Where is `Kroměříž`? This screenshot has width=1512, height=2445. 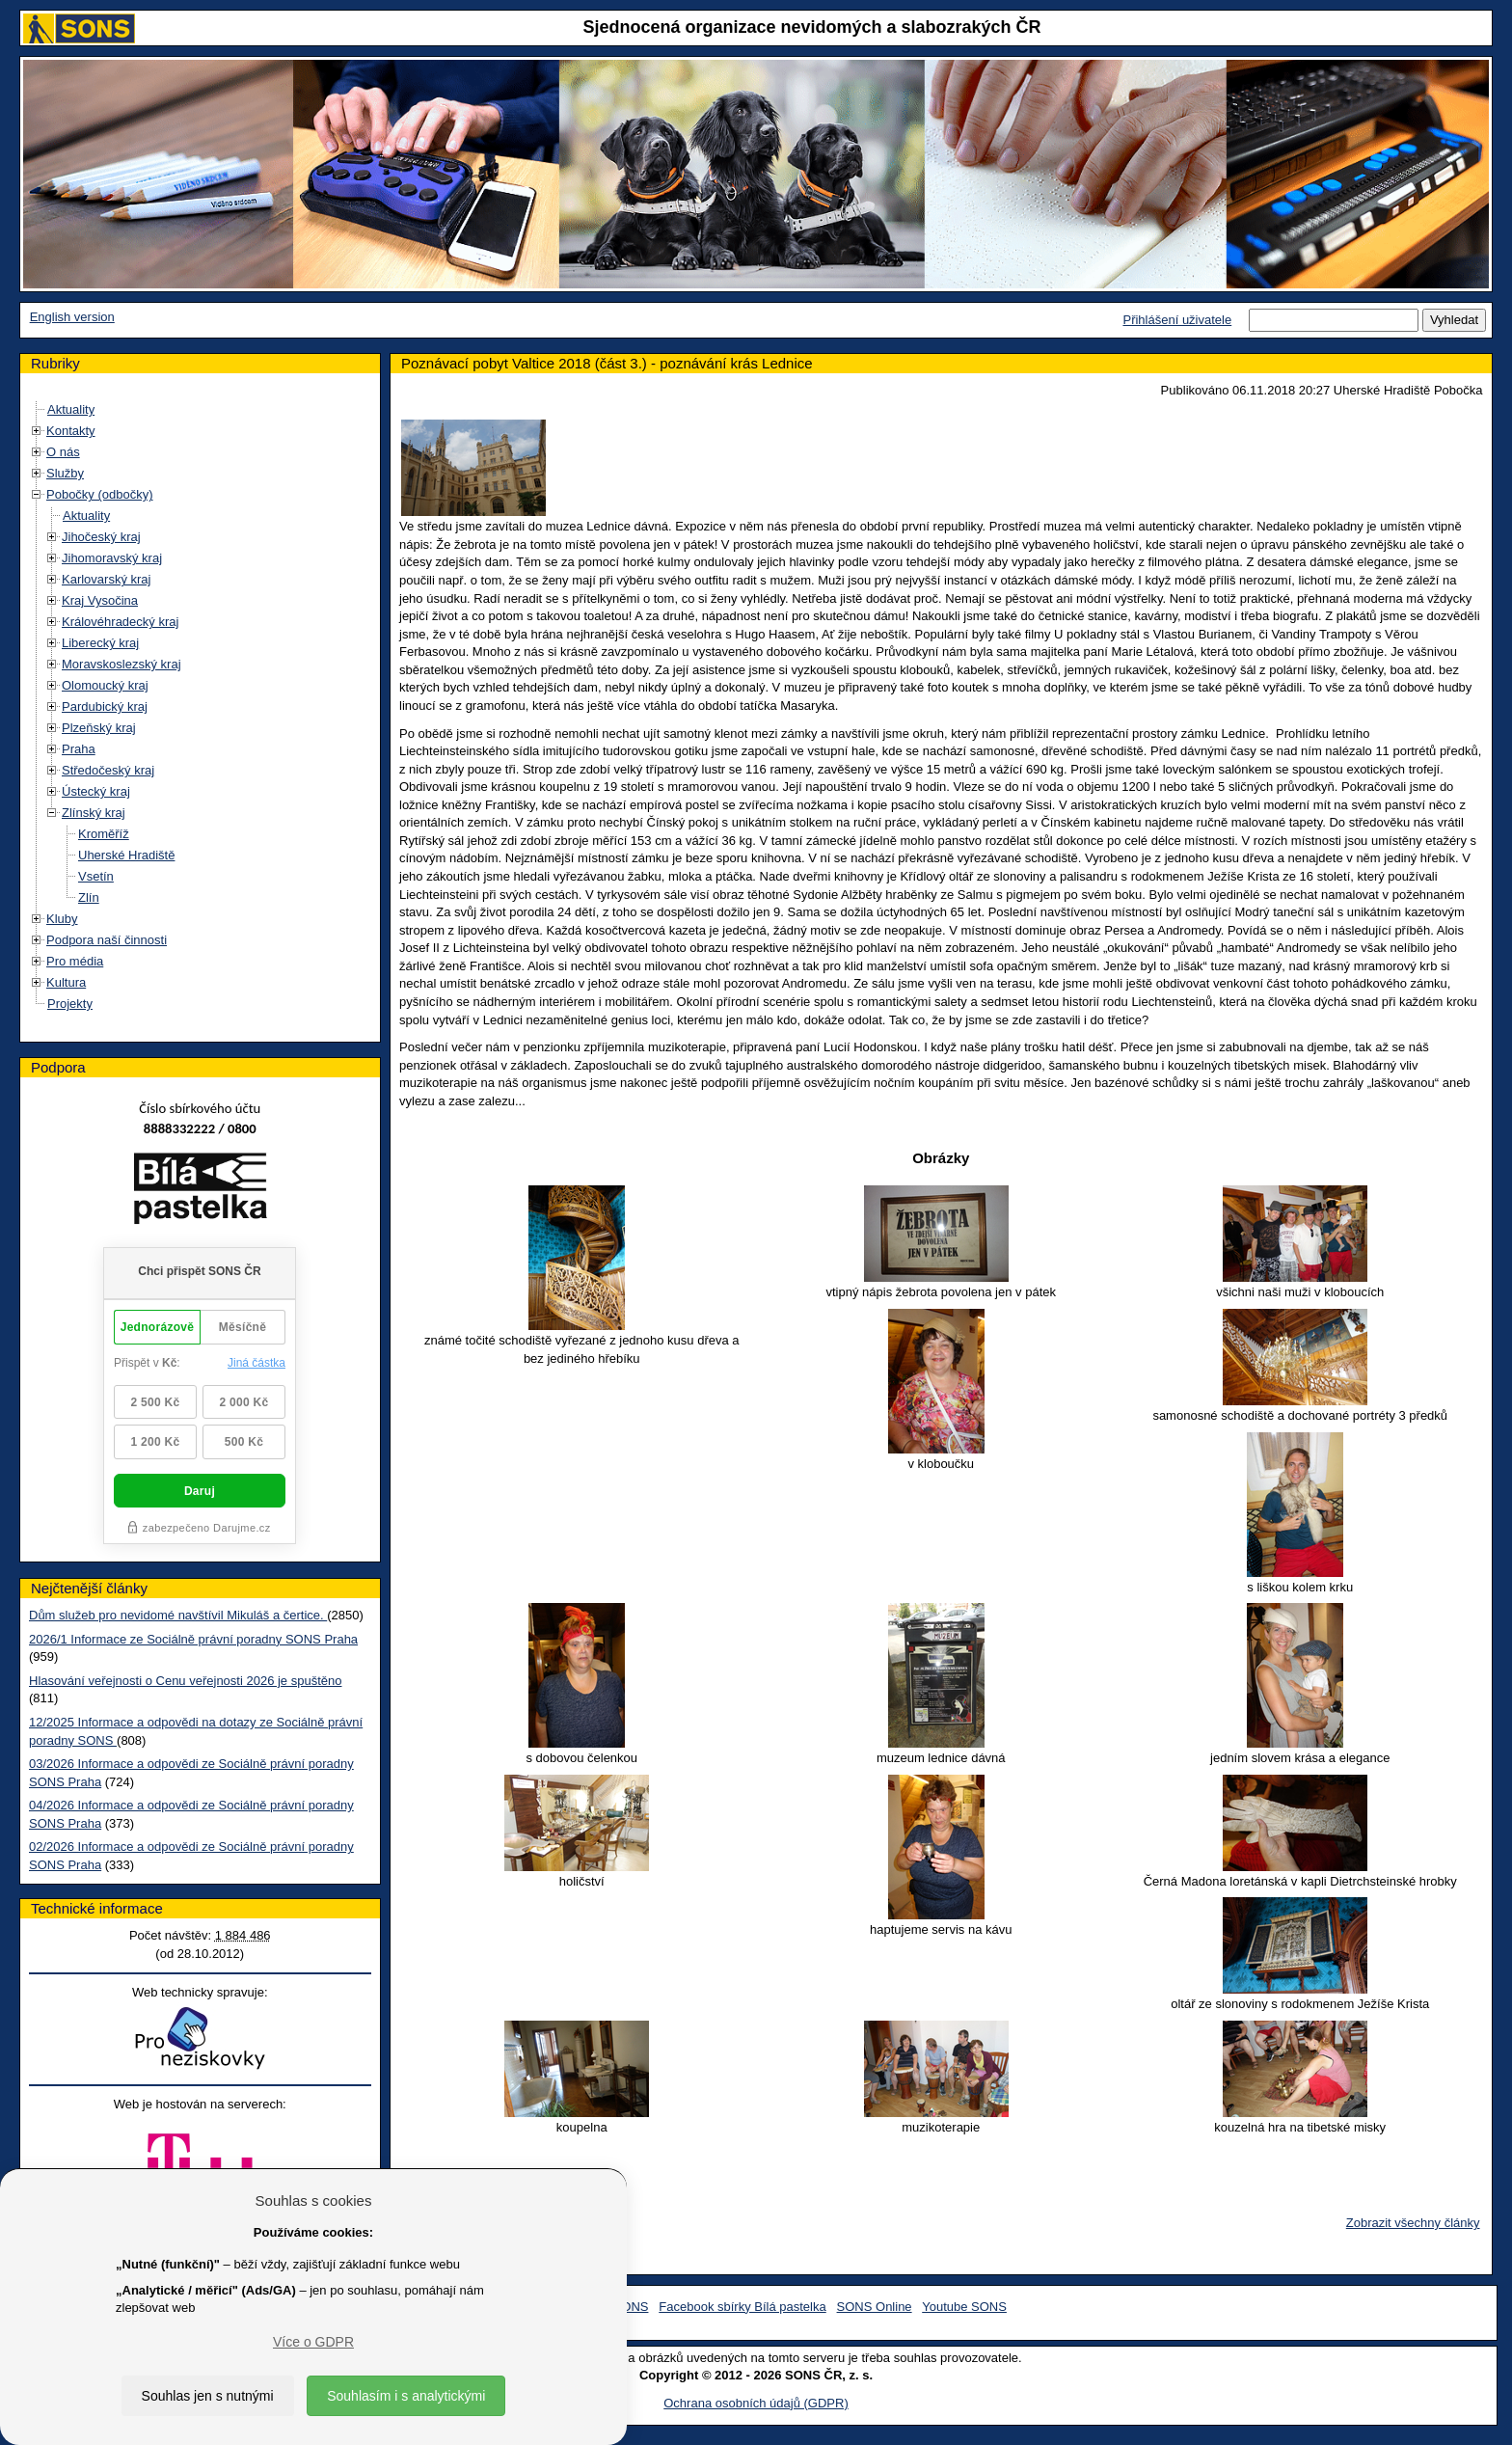 Kroměříž is located at coordinates (103, 834).